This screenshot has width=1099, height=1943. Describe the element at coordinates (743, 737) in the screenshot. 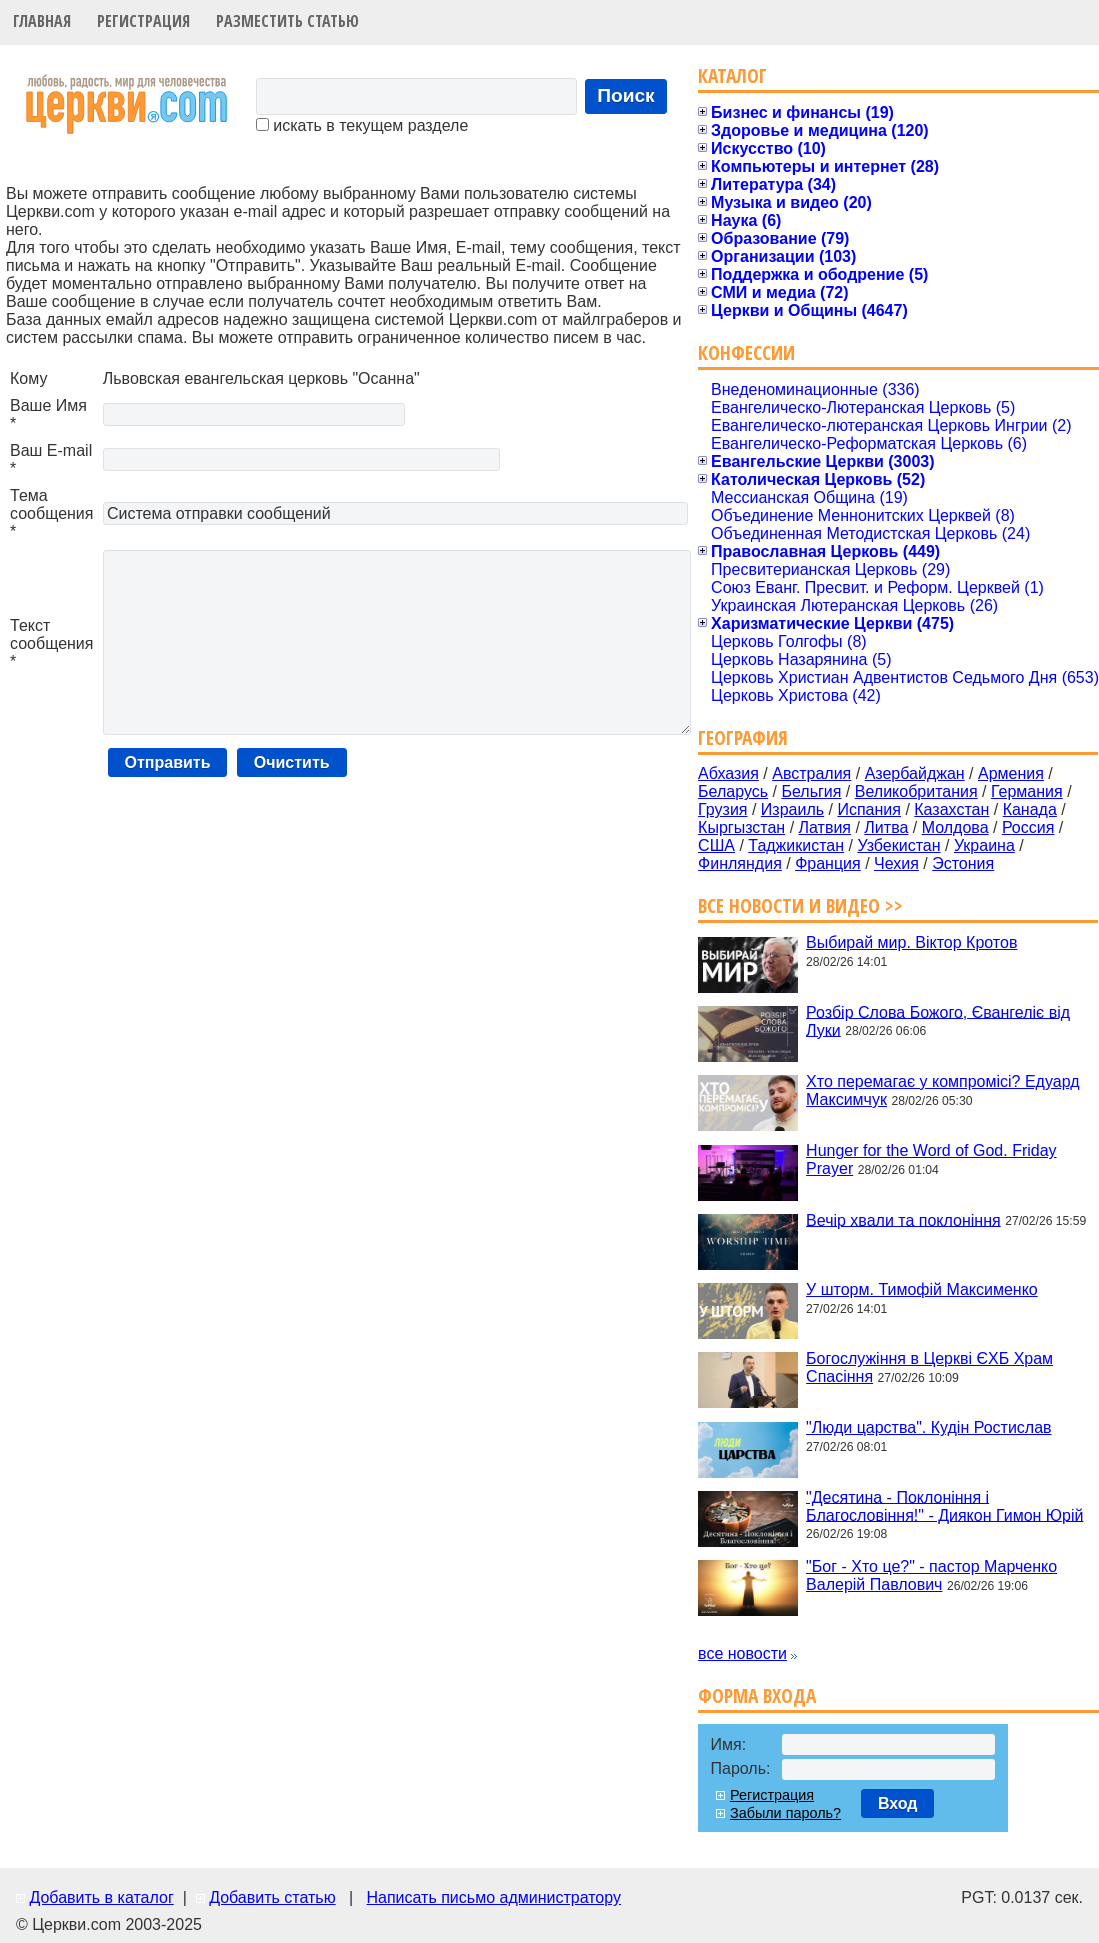

I see `География` at that location.